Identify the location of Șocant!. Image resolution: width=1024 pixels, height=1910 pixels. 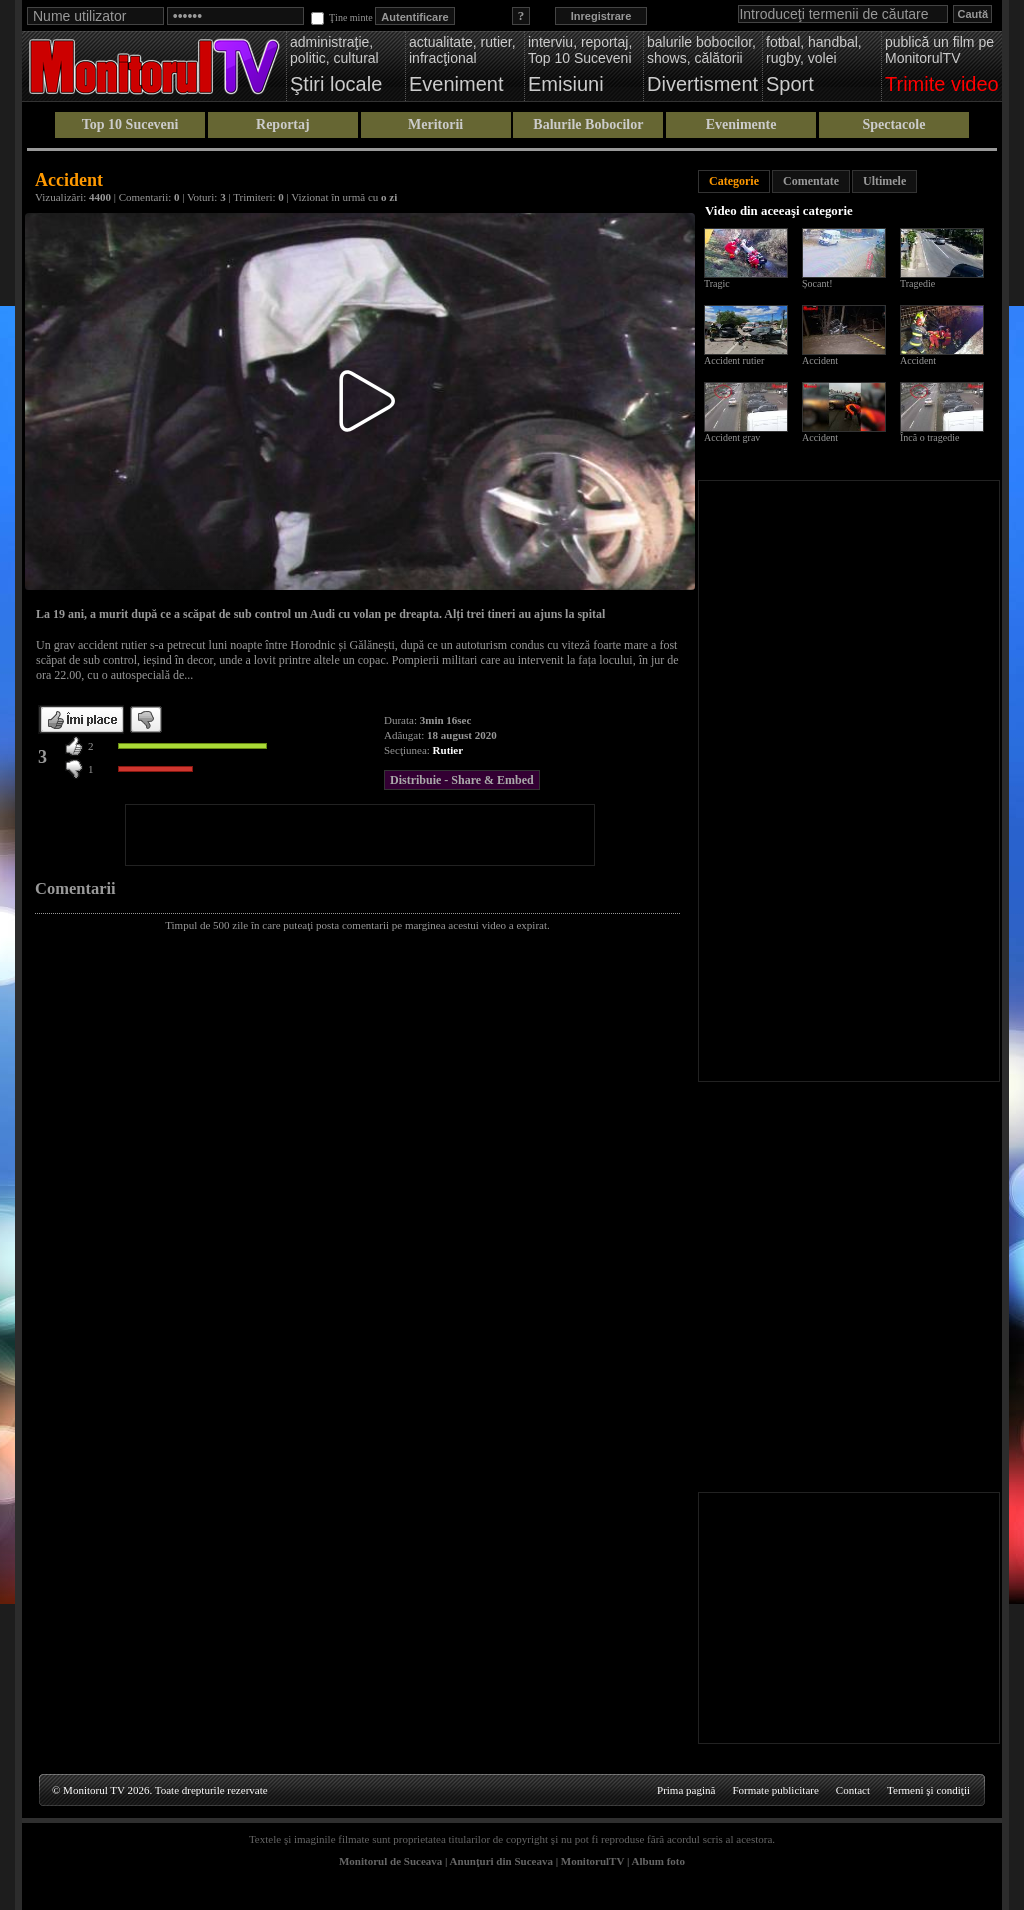
(817, 283).